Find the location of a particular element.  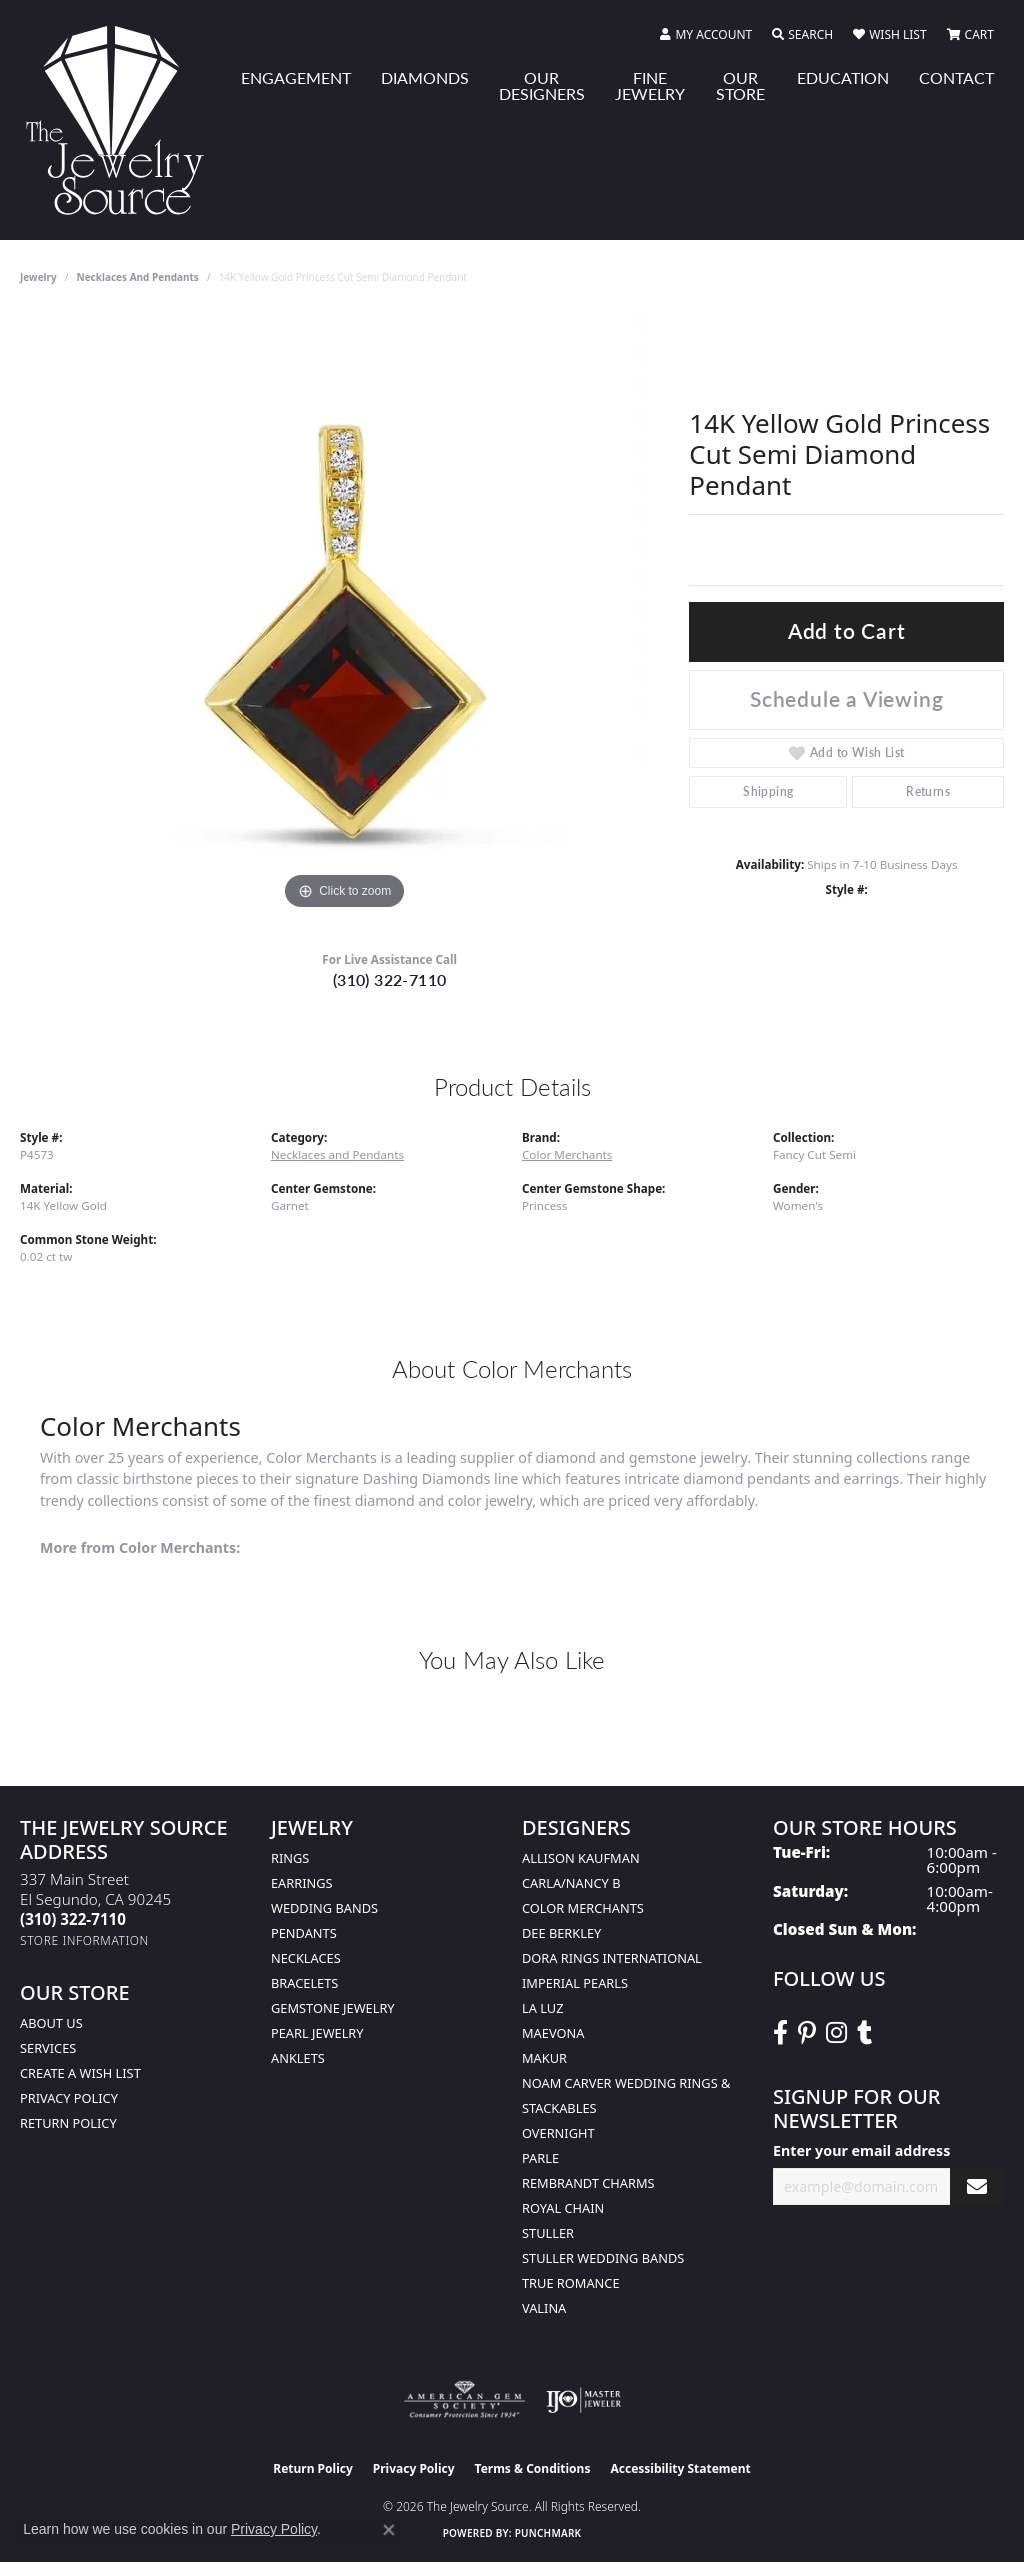

Diamonds is located at coordinates (425, 77).